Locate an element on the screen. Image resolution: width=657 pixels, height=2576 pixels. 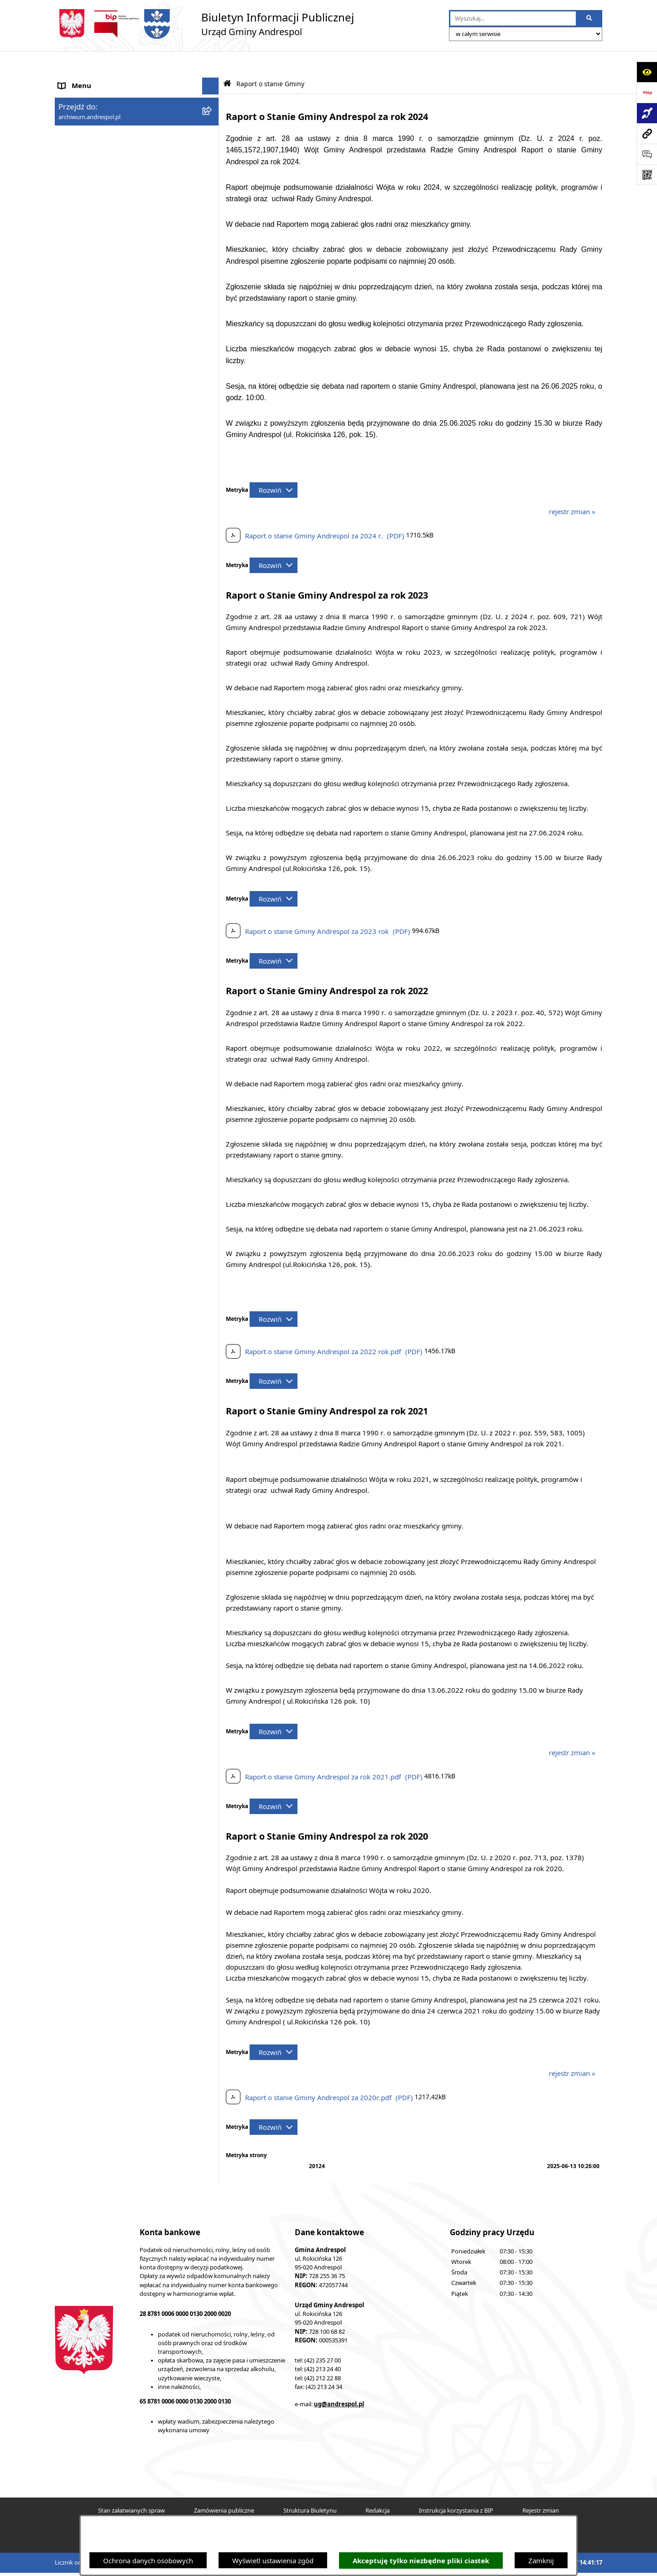
Struktura Biuletynu is located at coordinates (310, 2487).